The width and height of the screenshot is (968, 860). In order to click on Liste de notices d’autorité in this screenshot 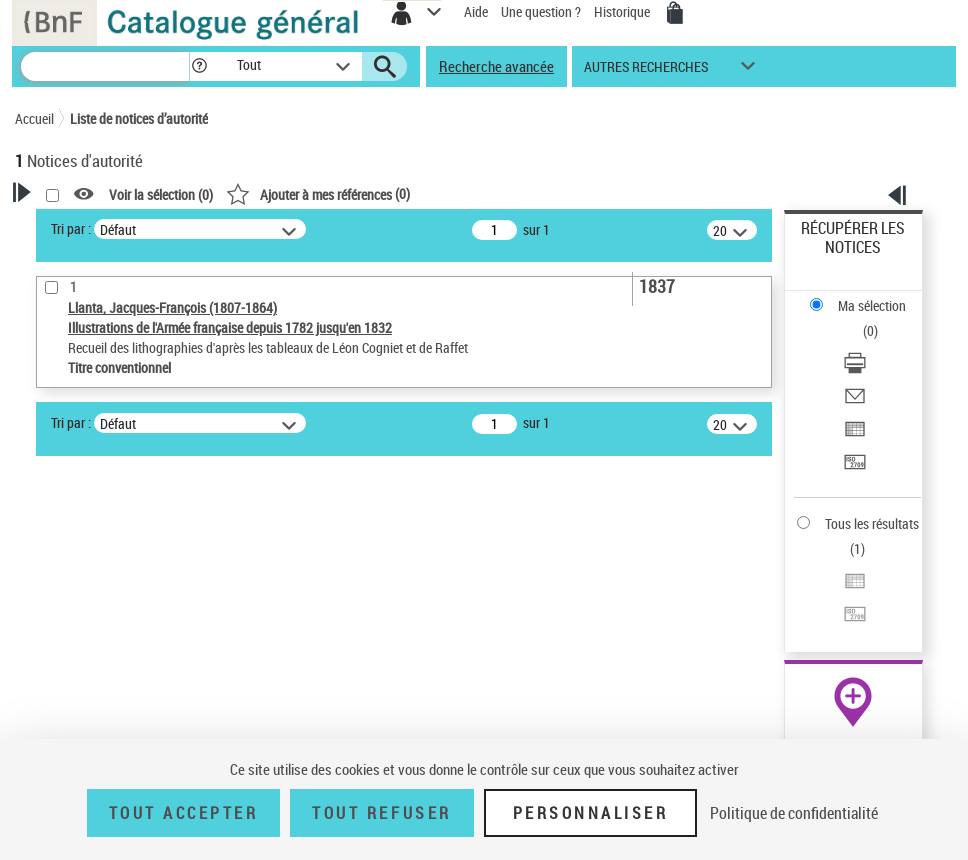, I will do `click(139, 118)`.